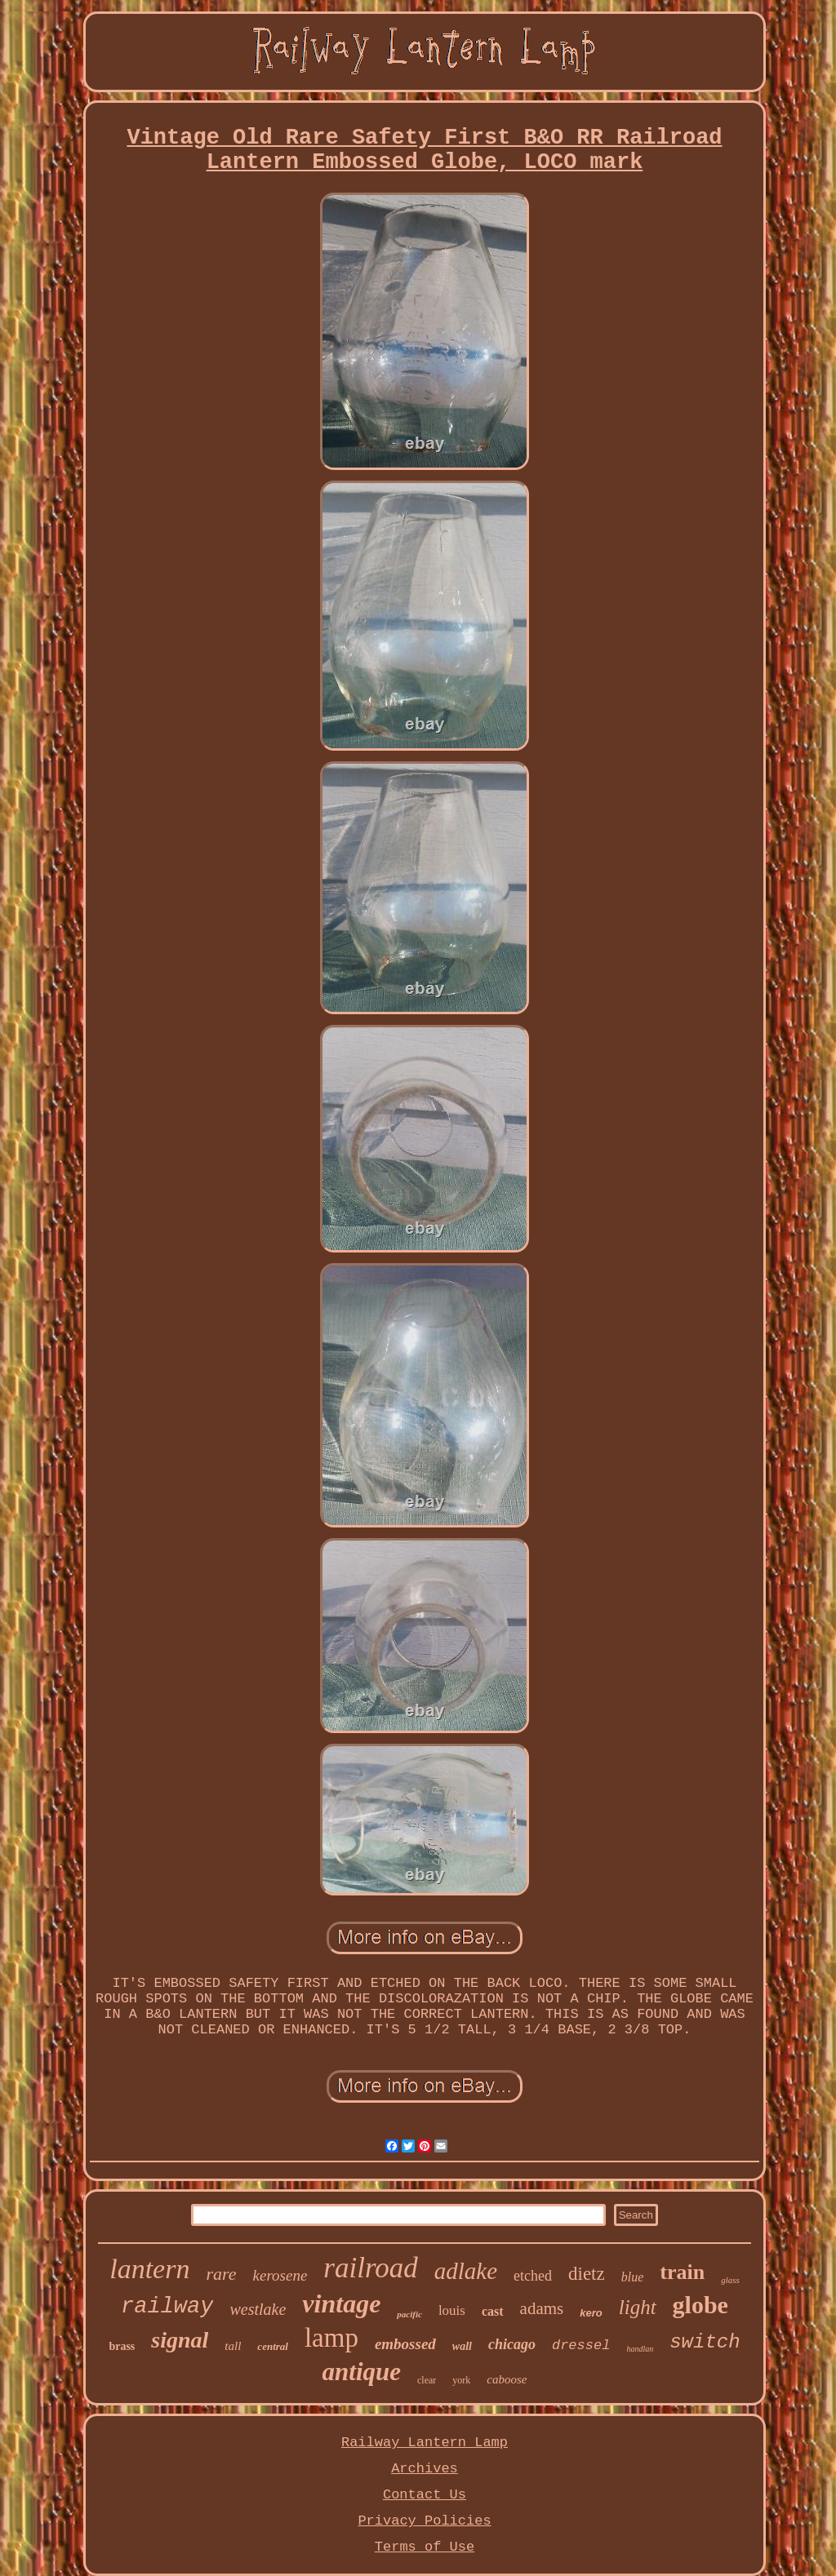 This screenshot has height=2576, width=836. What do you see at coordinates (730, 2280) in the screenshot?
I see `glass` at bounding box center [730, 2280].